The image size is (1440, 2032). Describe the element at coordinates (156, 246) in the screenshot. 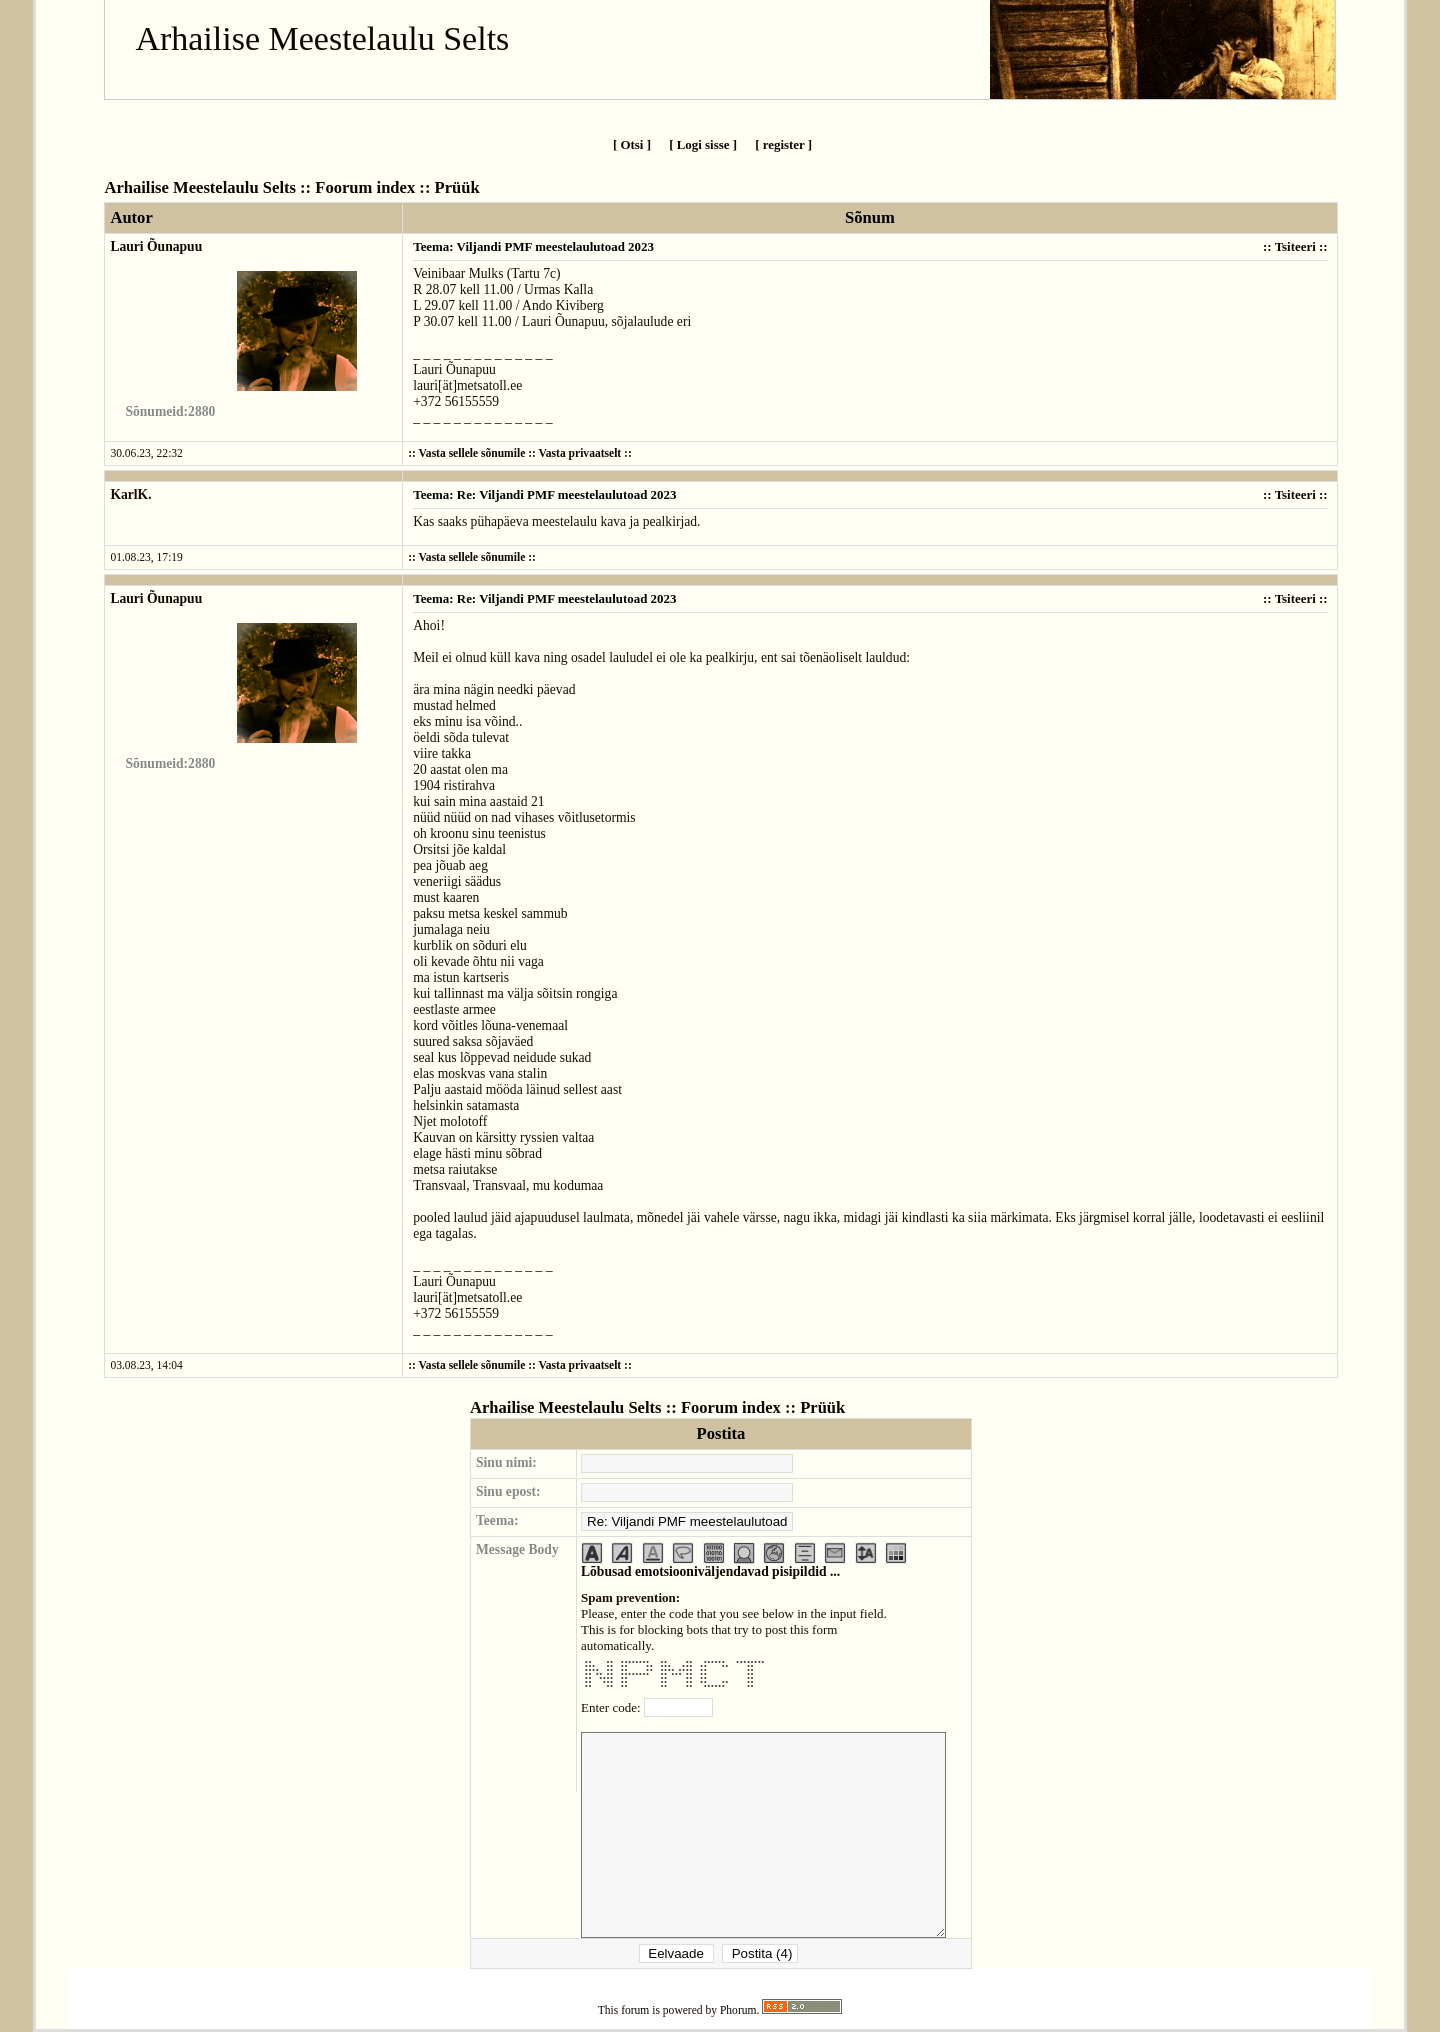

I see `Lauri Õunapuu` at that location.